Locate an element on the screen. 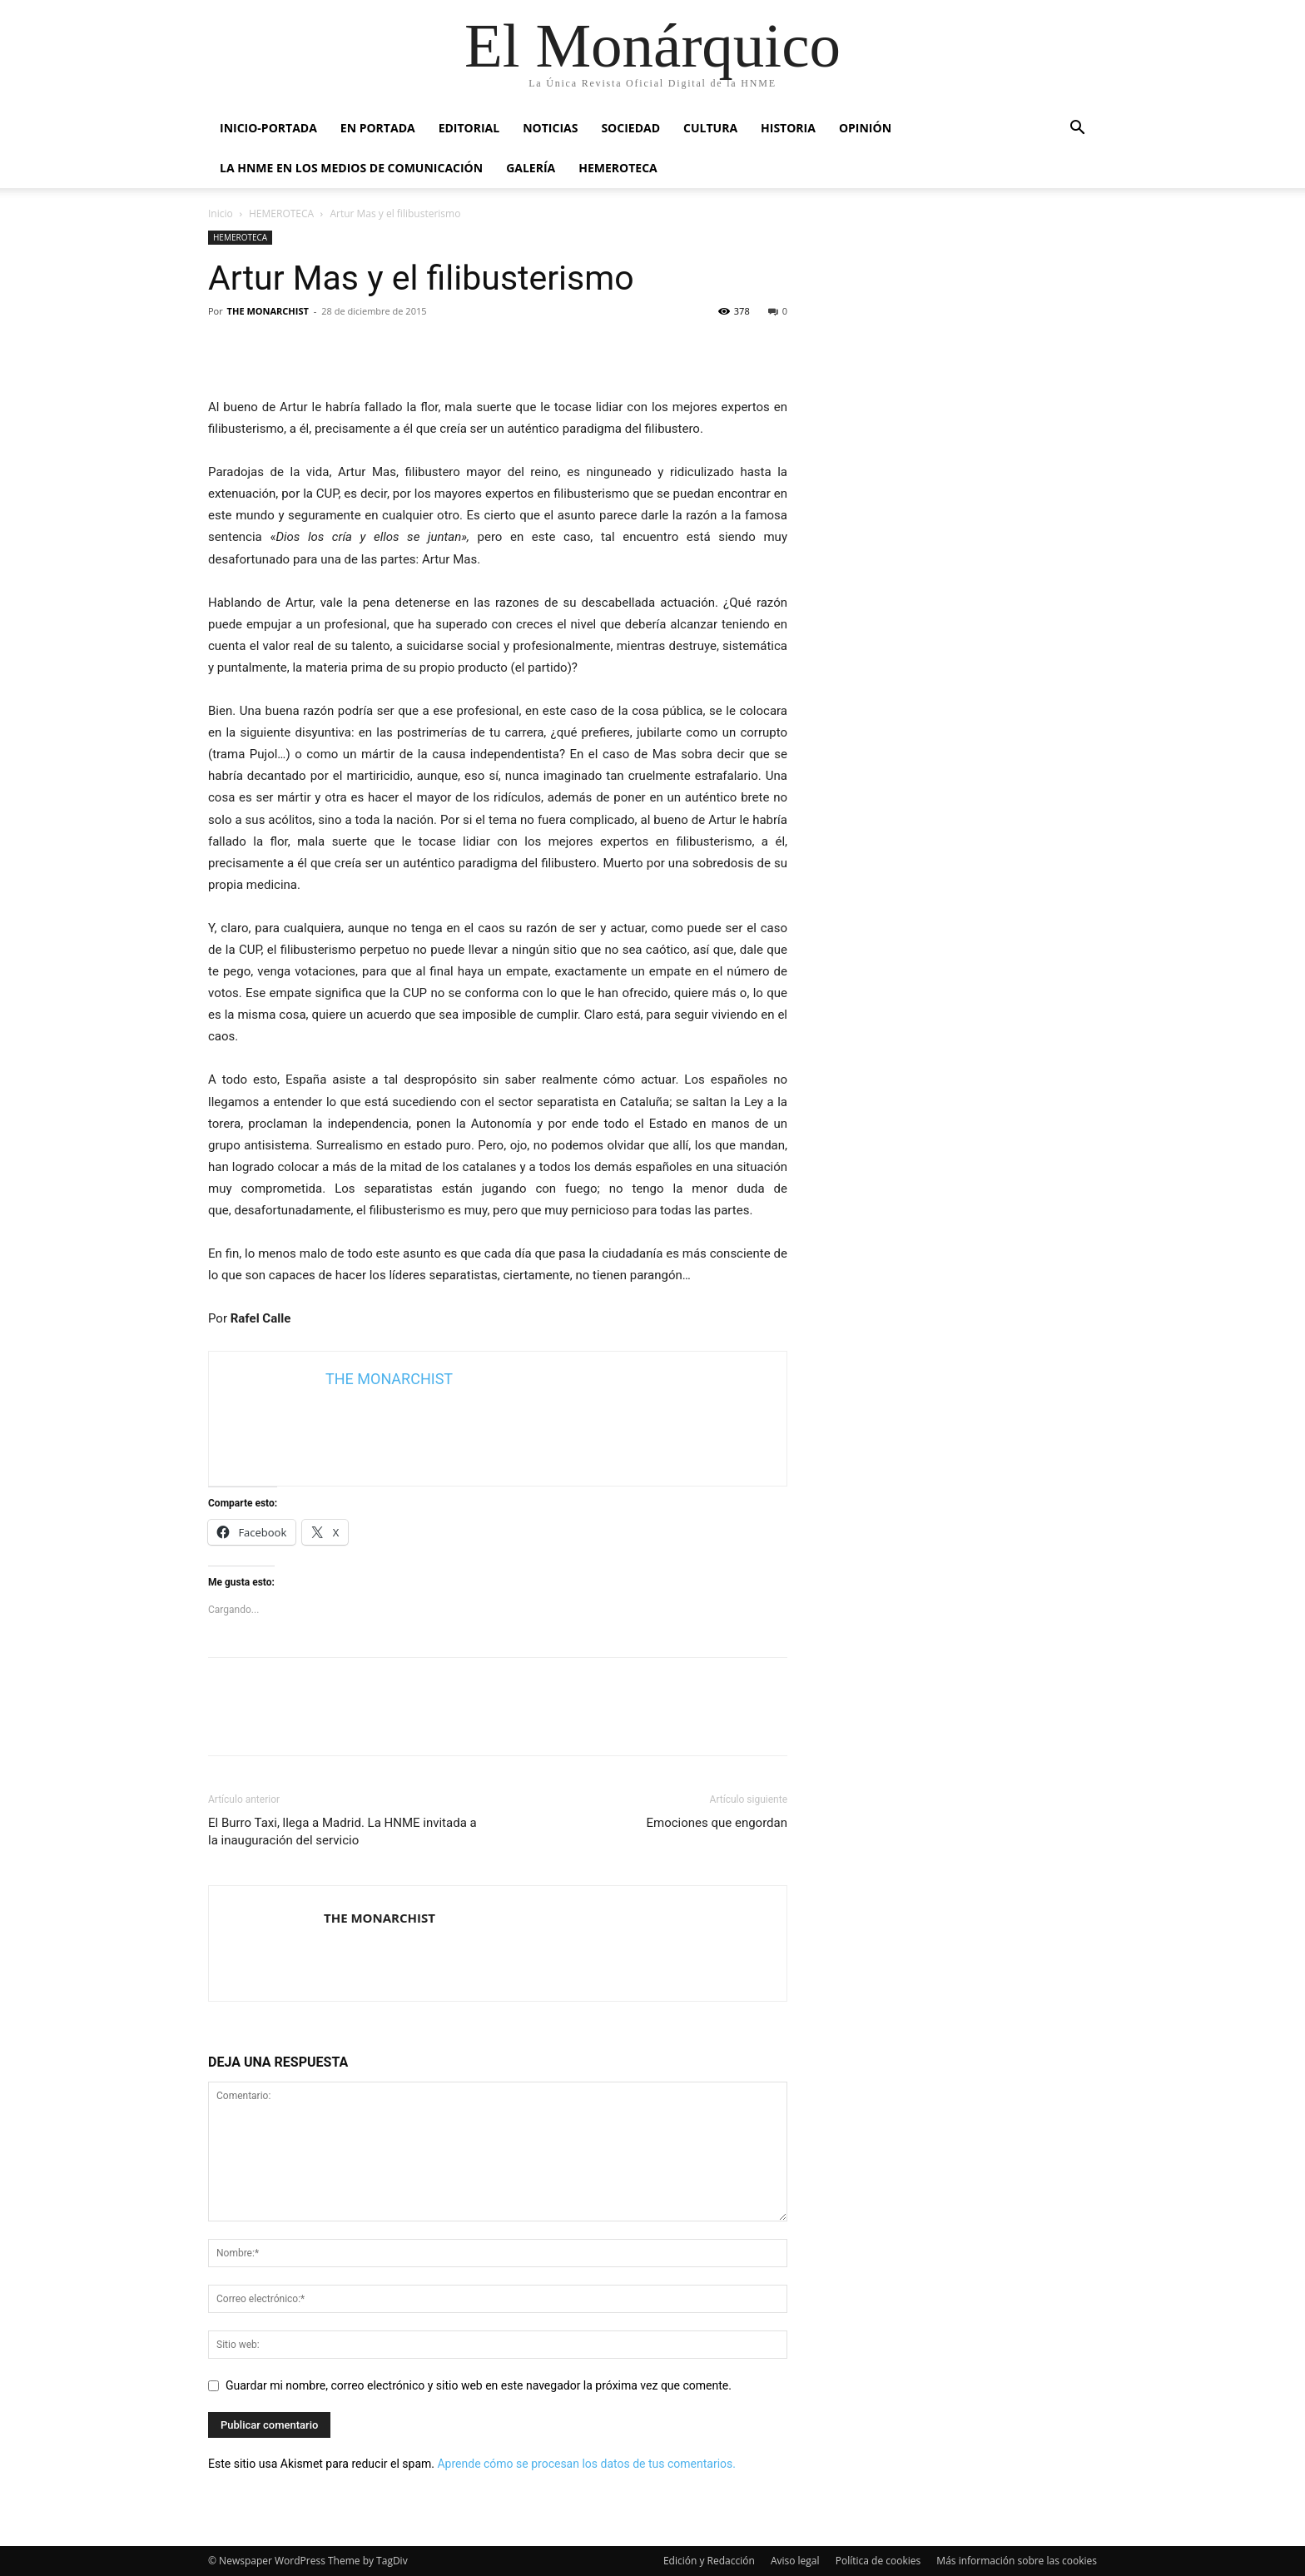  El Burro Taxi, llega a Madrid. La HNME invitada a la inauguración del servicio is located at coordinates (342, 1831).